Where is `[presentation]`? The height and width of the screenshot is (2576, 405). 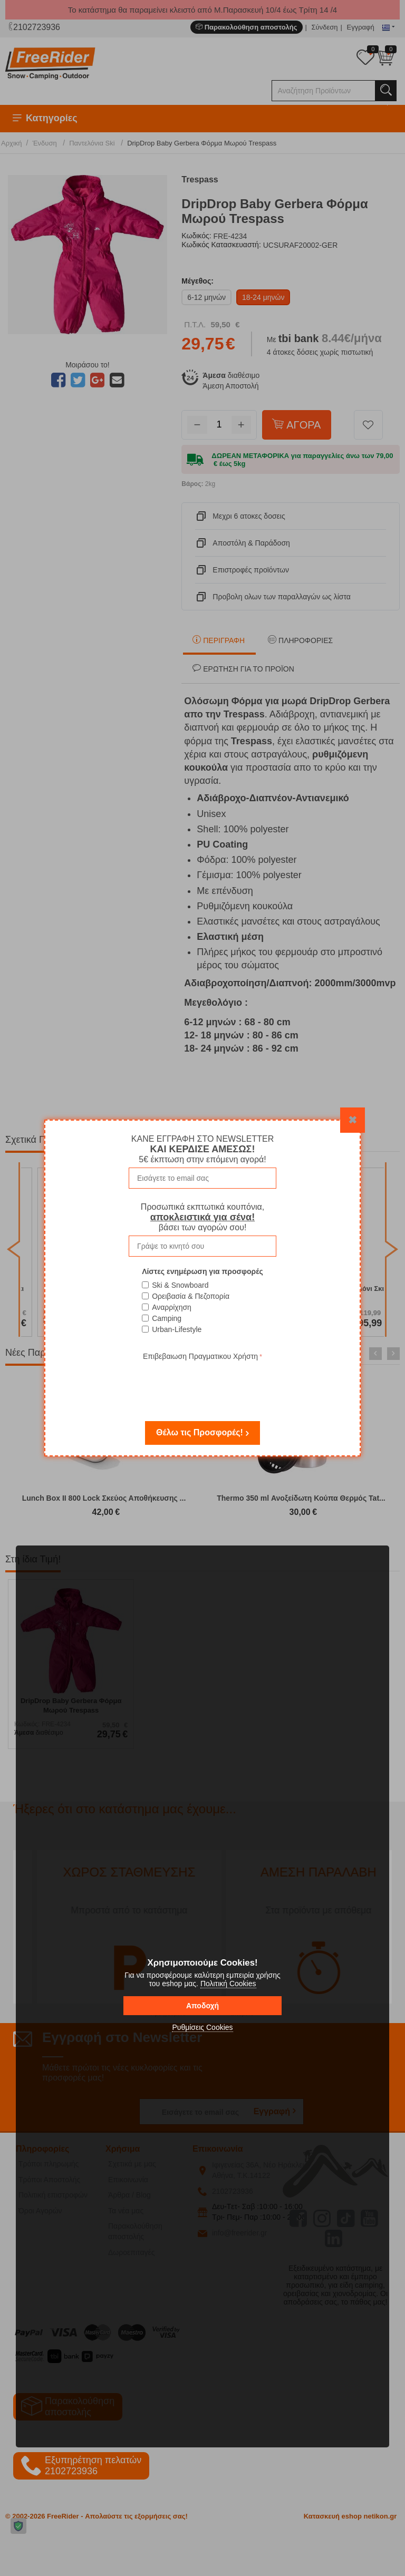
[presentation] is located at coordinates (202, 1383).